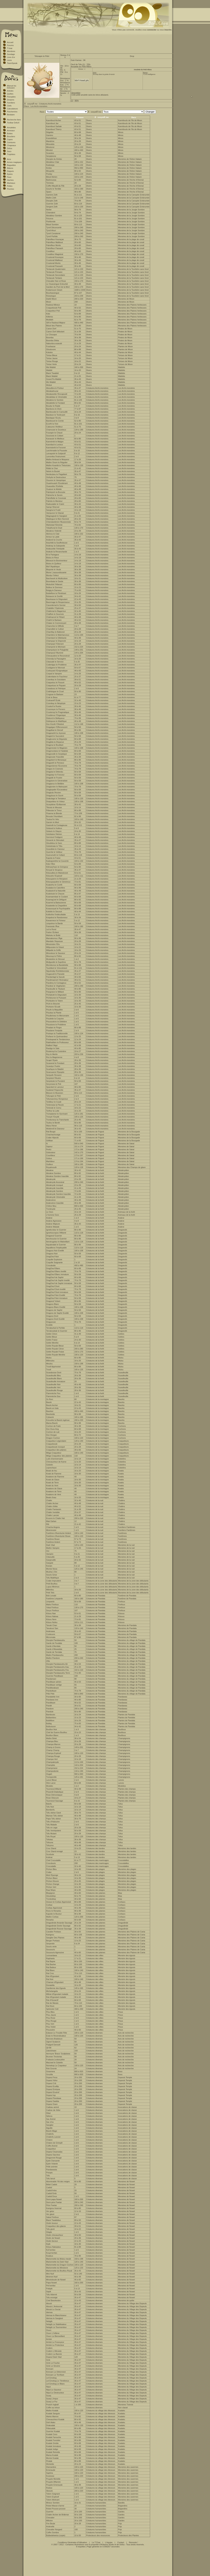 The width and height of the screenshot is (210, 2576). Describe the element at coordinates (51, 1691) in the screenshot. I see `Pandulkaze` at that location.